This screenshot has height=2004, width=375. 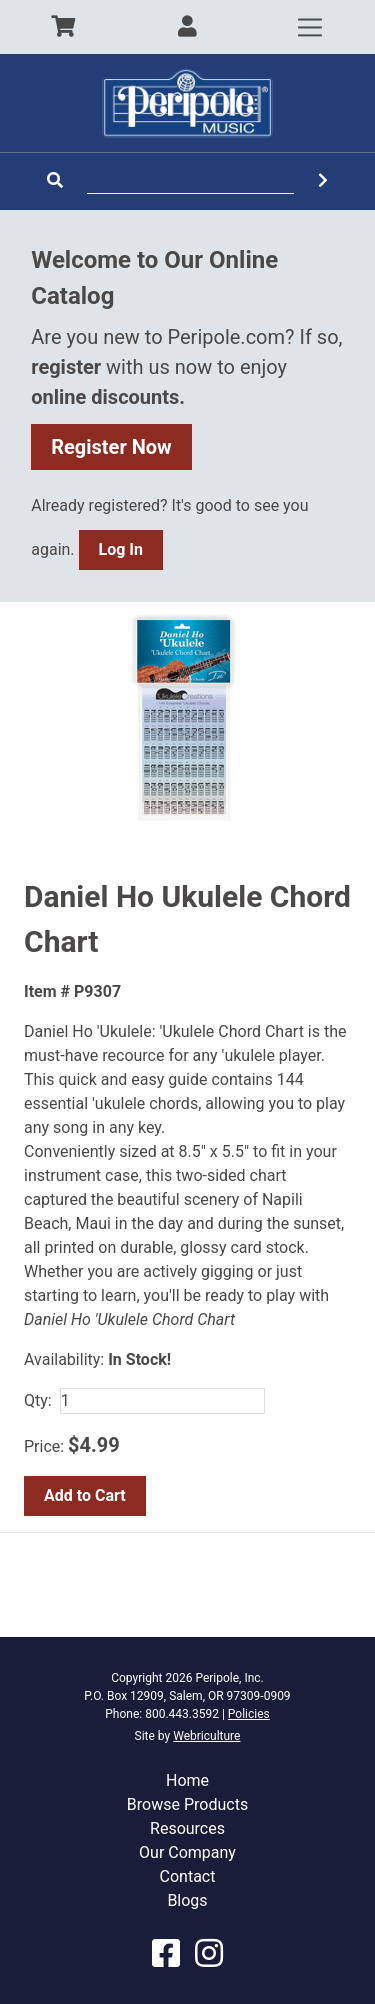 What do you see at coordinates (187, 1804) in the screenshot?
I see `Browse Products` at bounding box center [187, 1804].